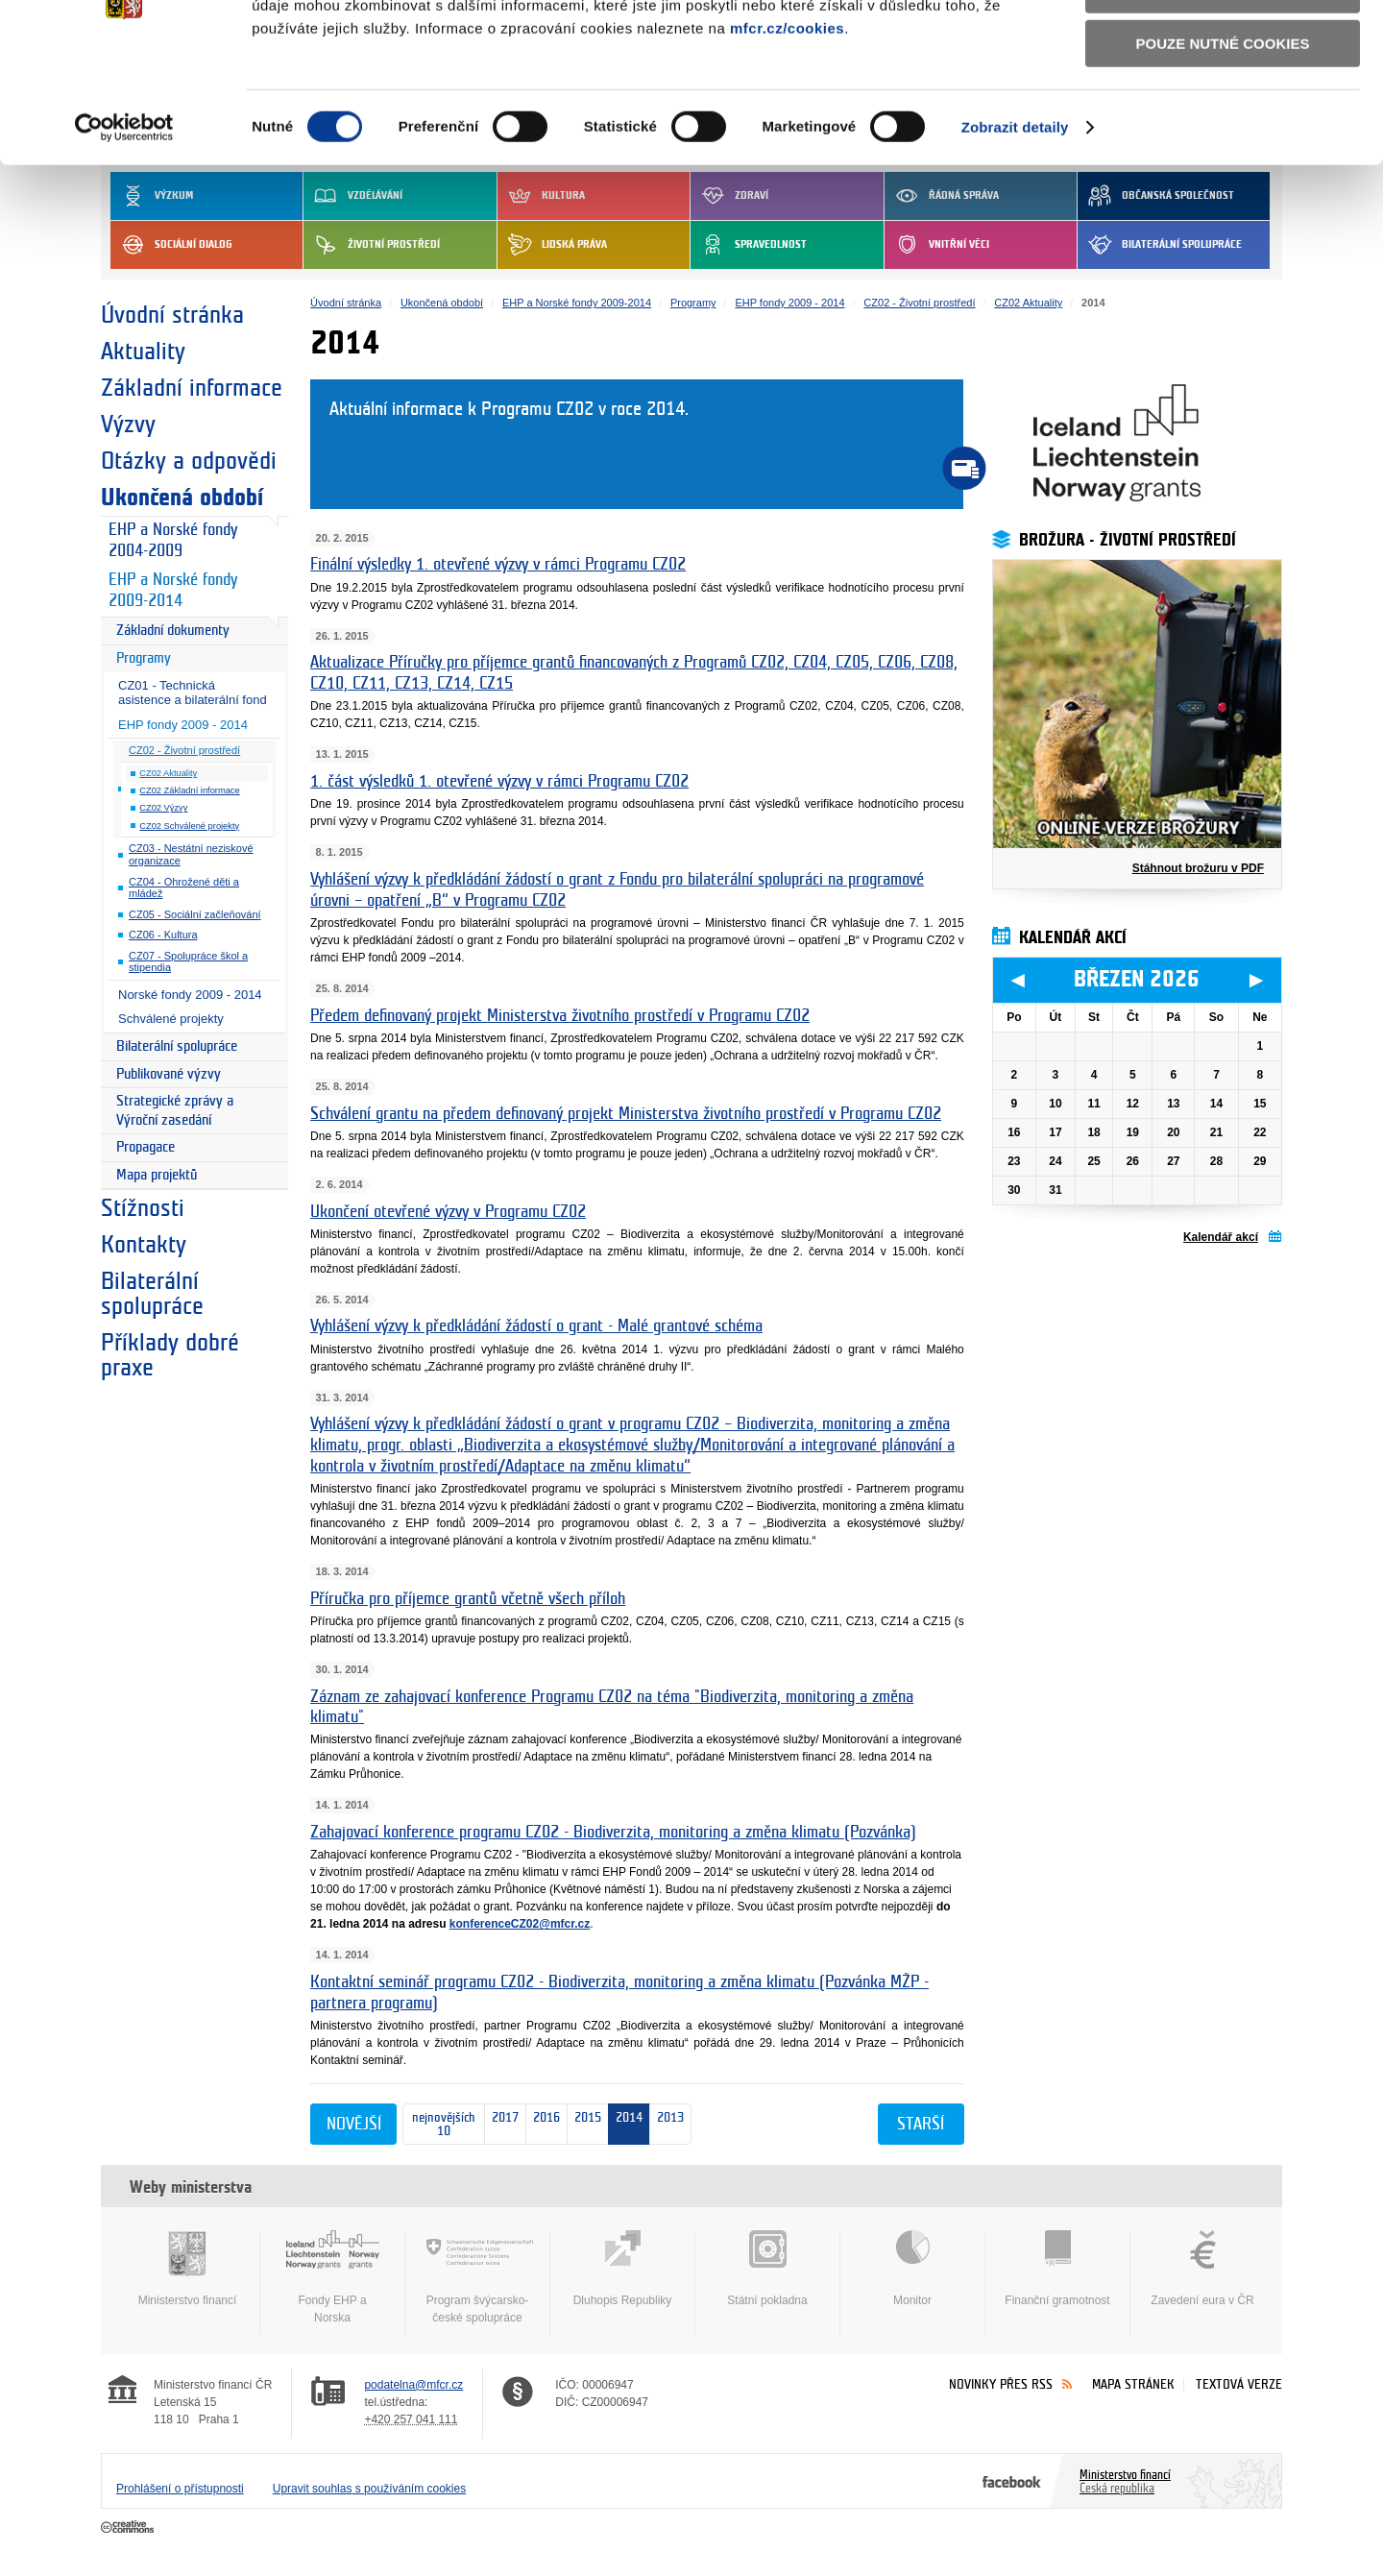 This screenshot has width=1383, height=2576. What do you see at coordinates (129, 2528) in the screenshot?
I see `Creative Commons` at bounding box center [129, 2528].